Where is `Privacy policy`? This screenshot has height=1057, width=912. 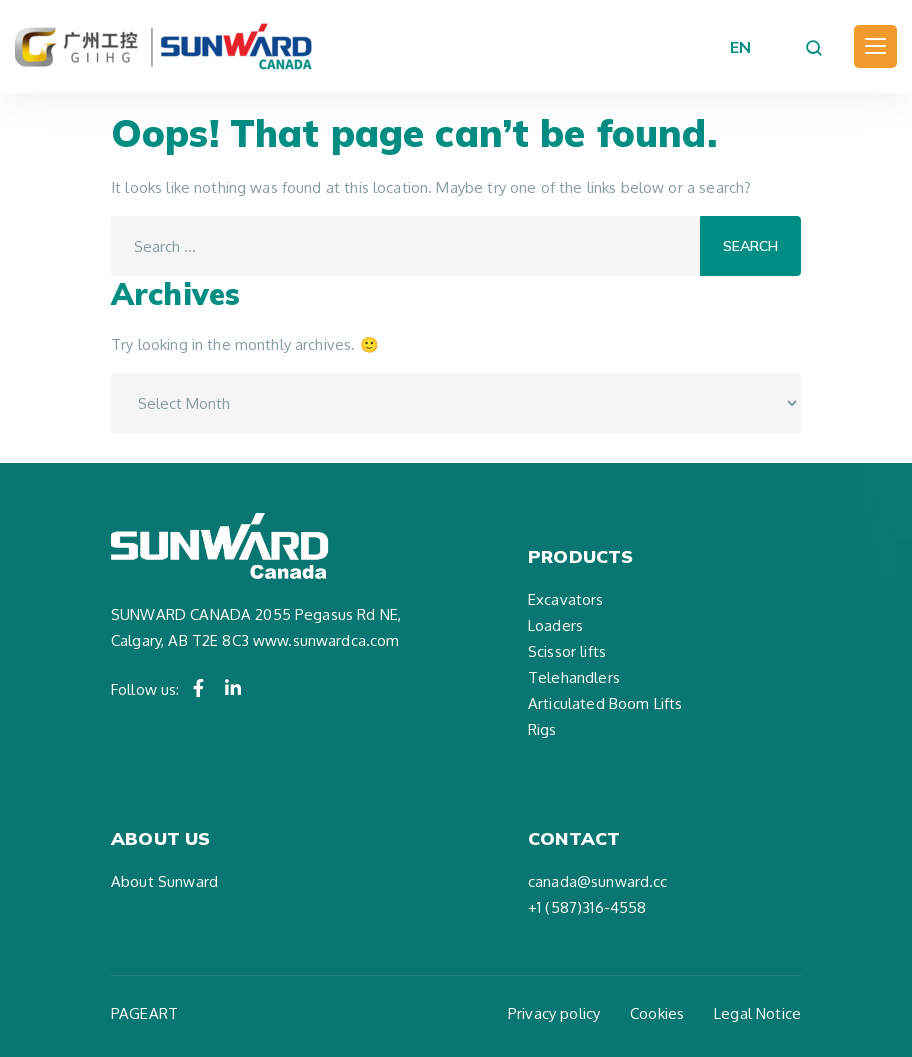 Privacy policy is located at coordinates (554, 1013).